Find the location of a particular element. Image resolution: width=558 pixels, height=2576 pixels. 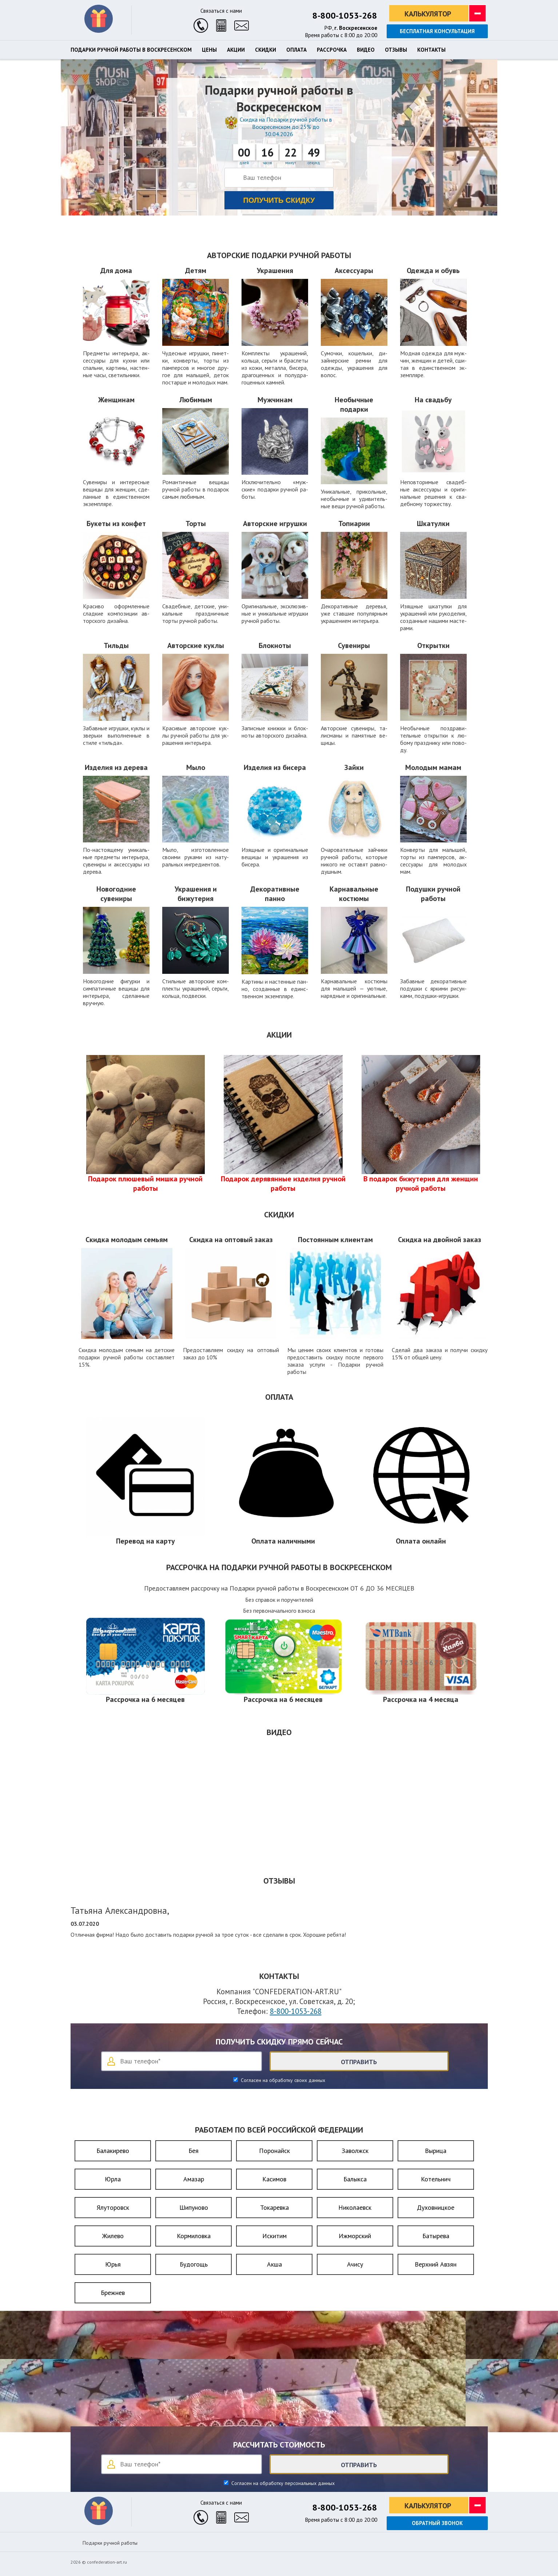

Контакты is located at coordinates (431, 50).